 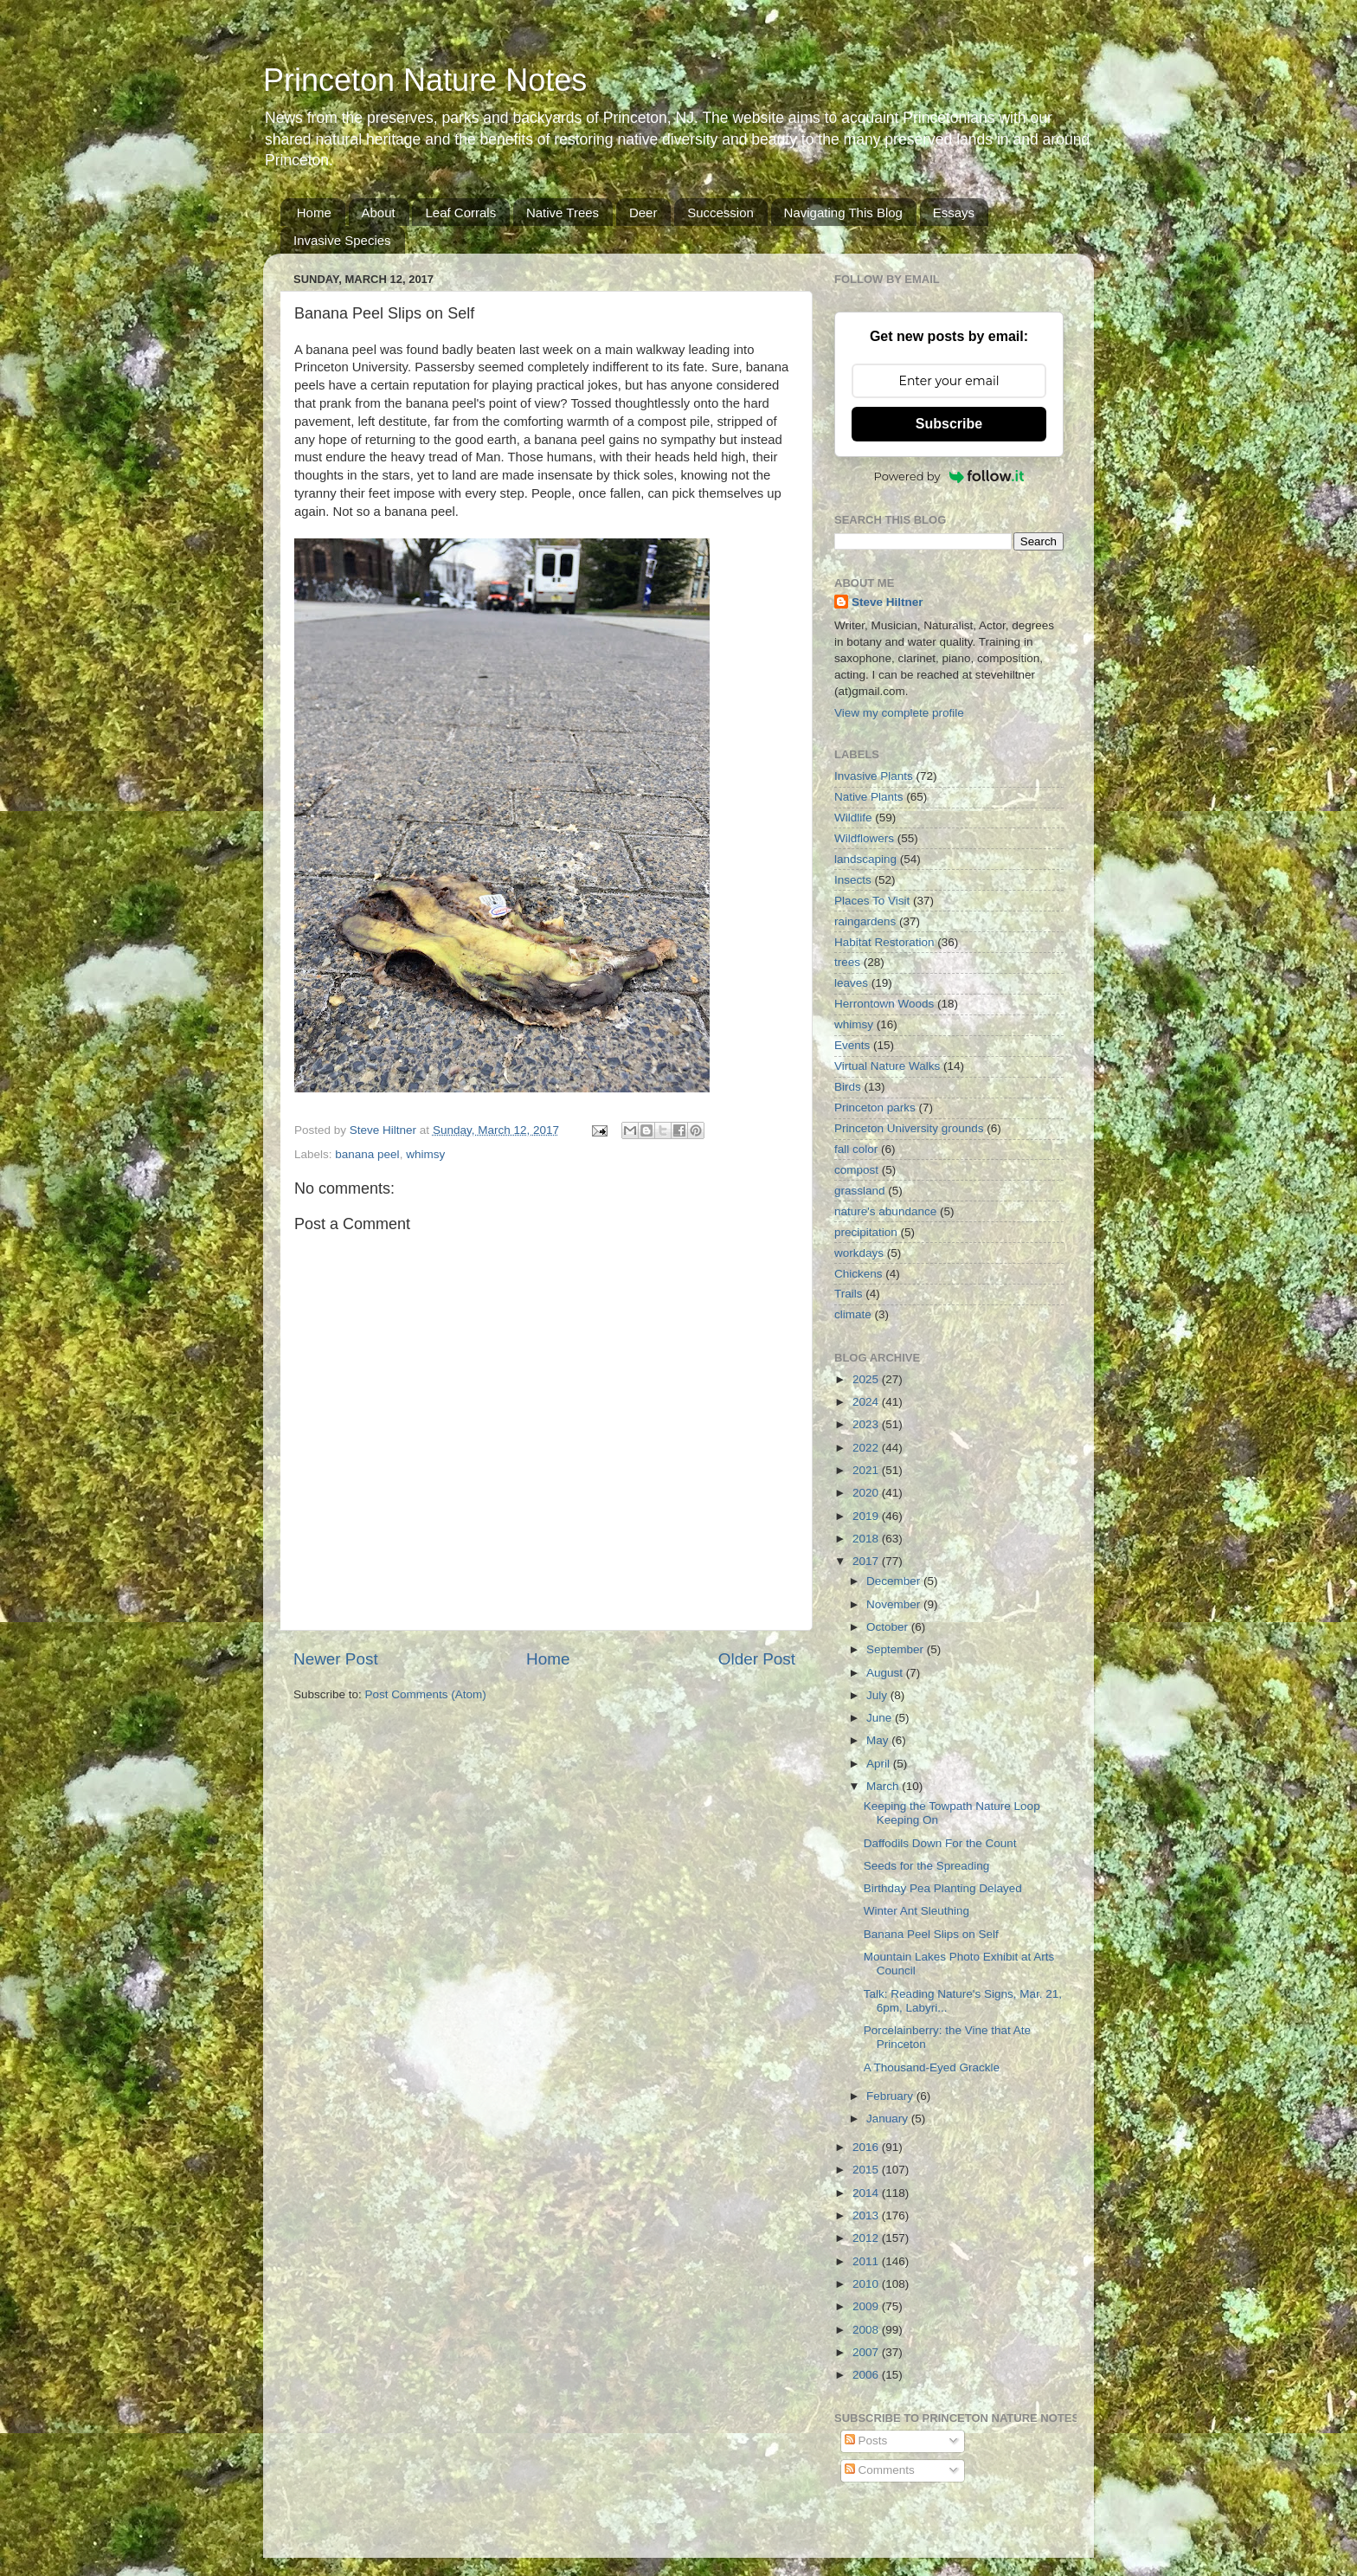 What do you see at coordinates (866, 2440) in the screenshot?
I see `Posts` at bounding box center [866, 2440].